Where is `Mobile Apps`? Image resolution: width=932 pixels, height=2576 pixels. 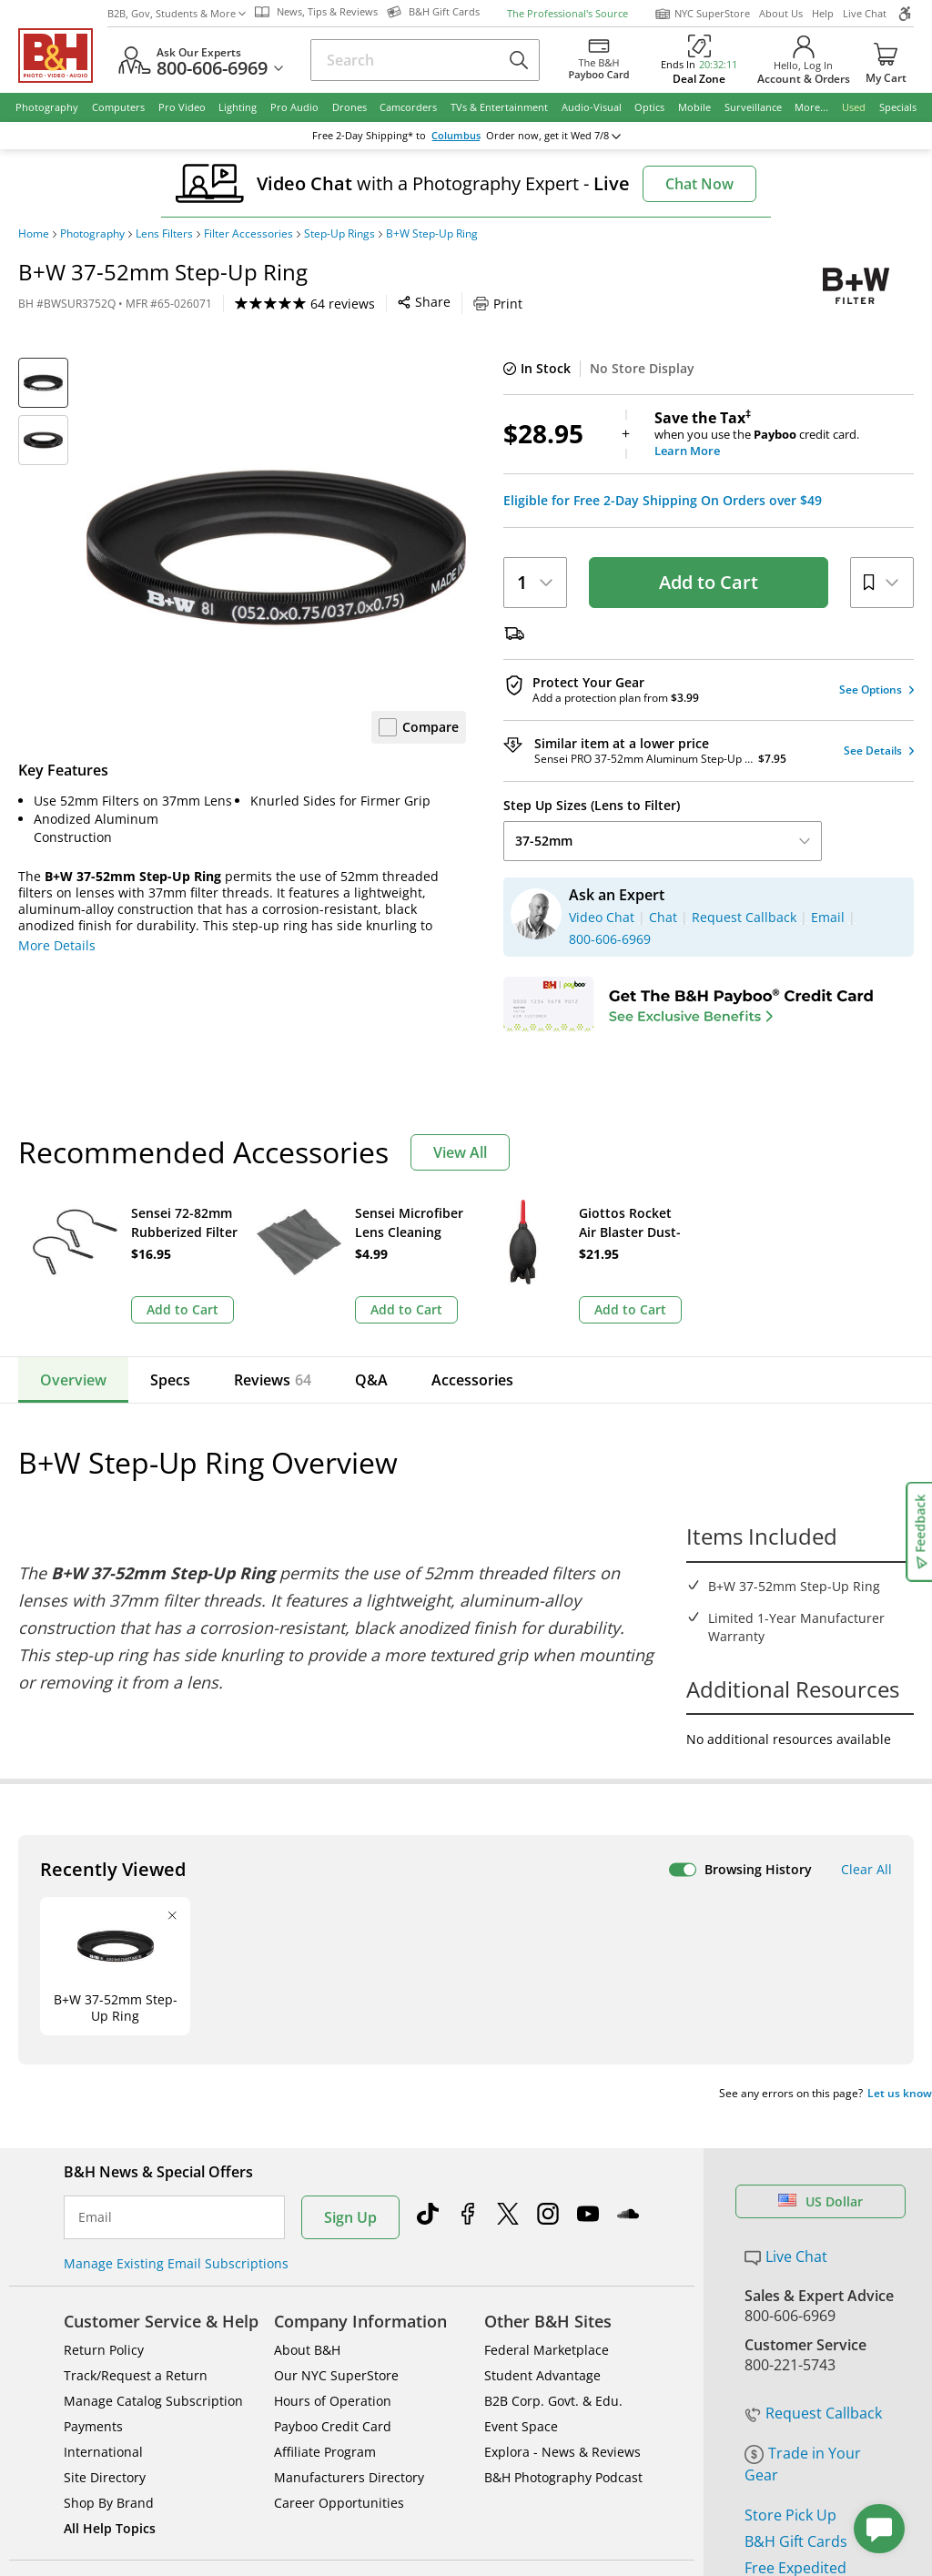
Mobile Apps is located at coordinates (643, 2347).